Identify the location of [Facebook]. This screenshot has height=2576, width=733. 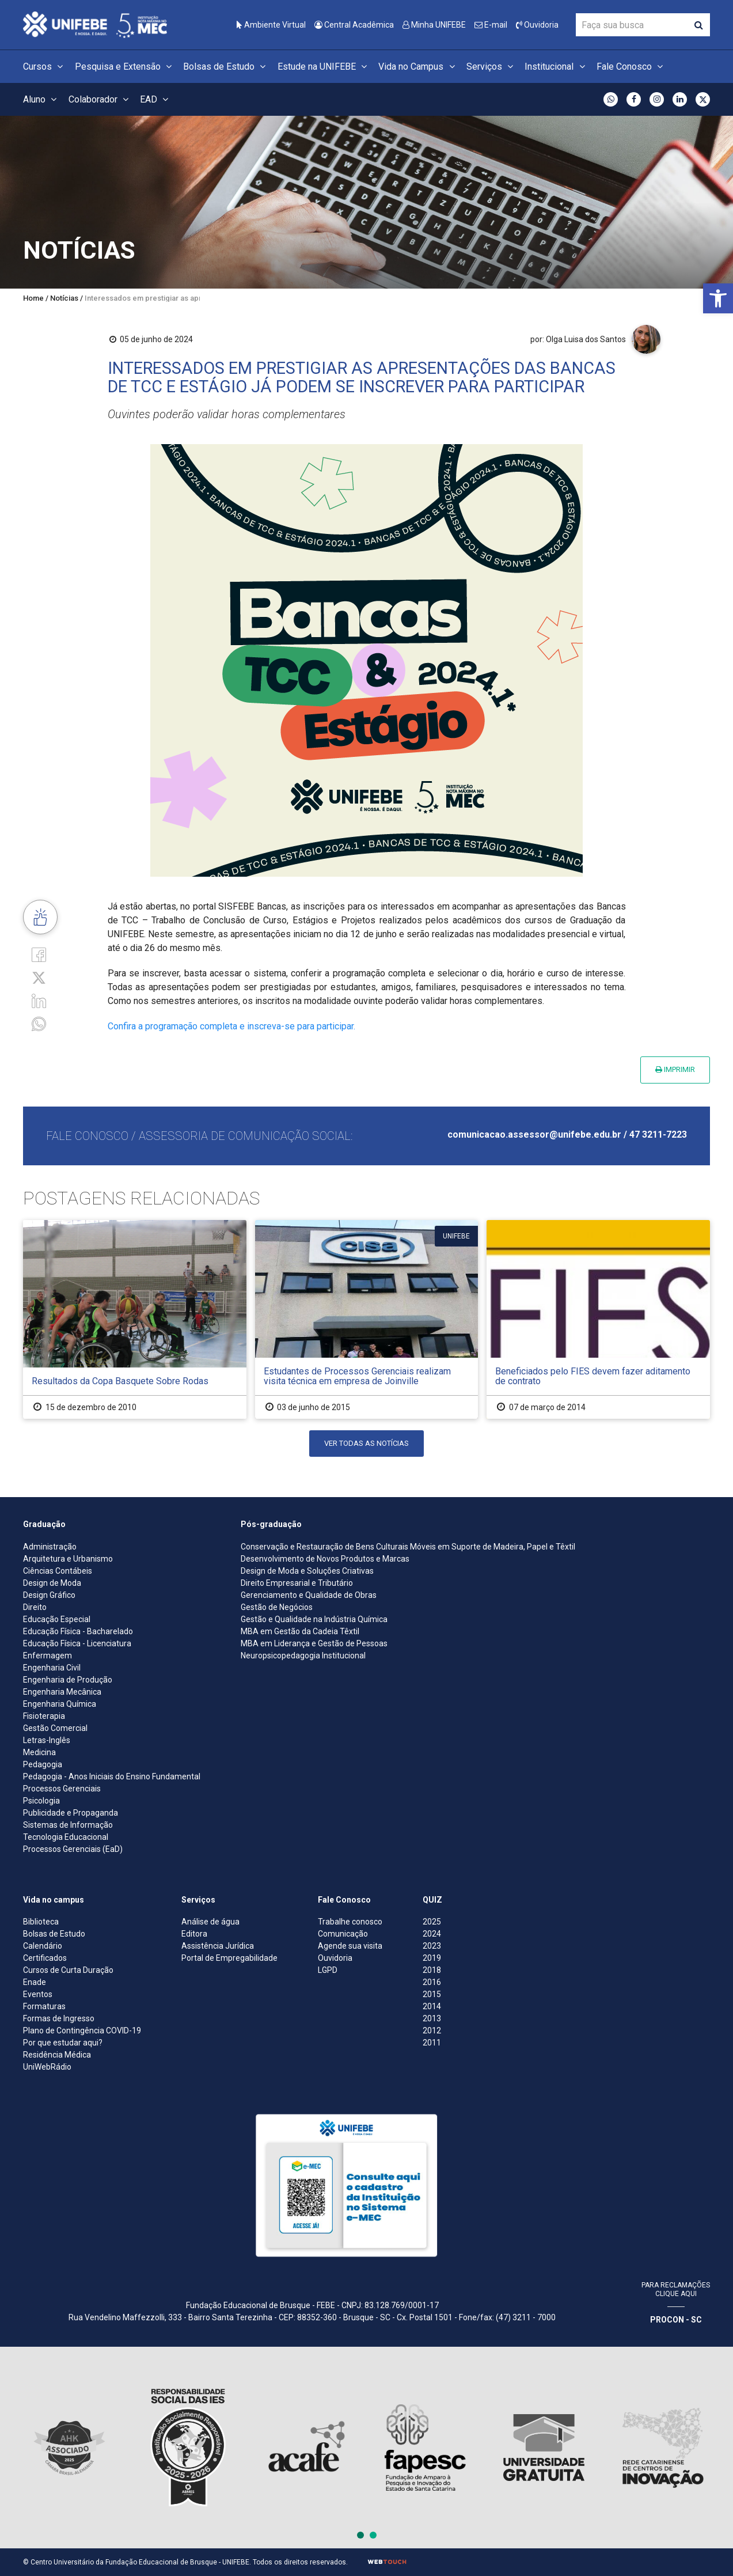
(39, 953).